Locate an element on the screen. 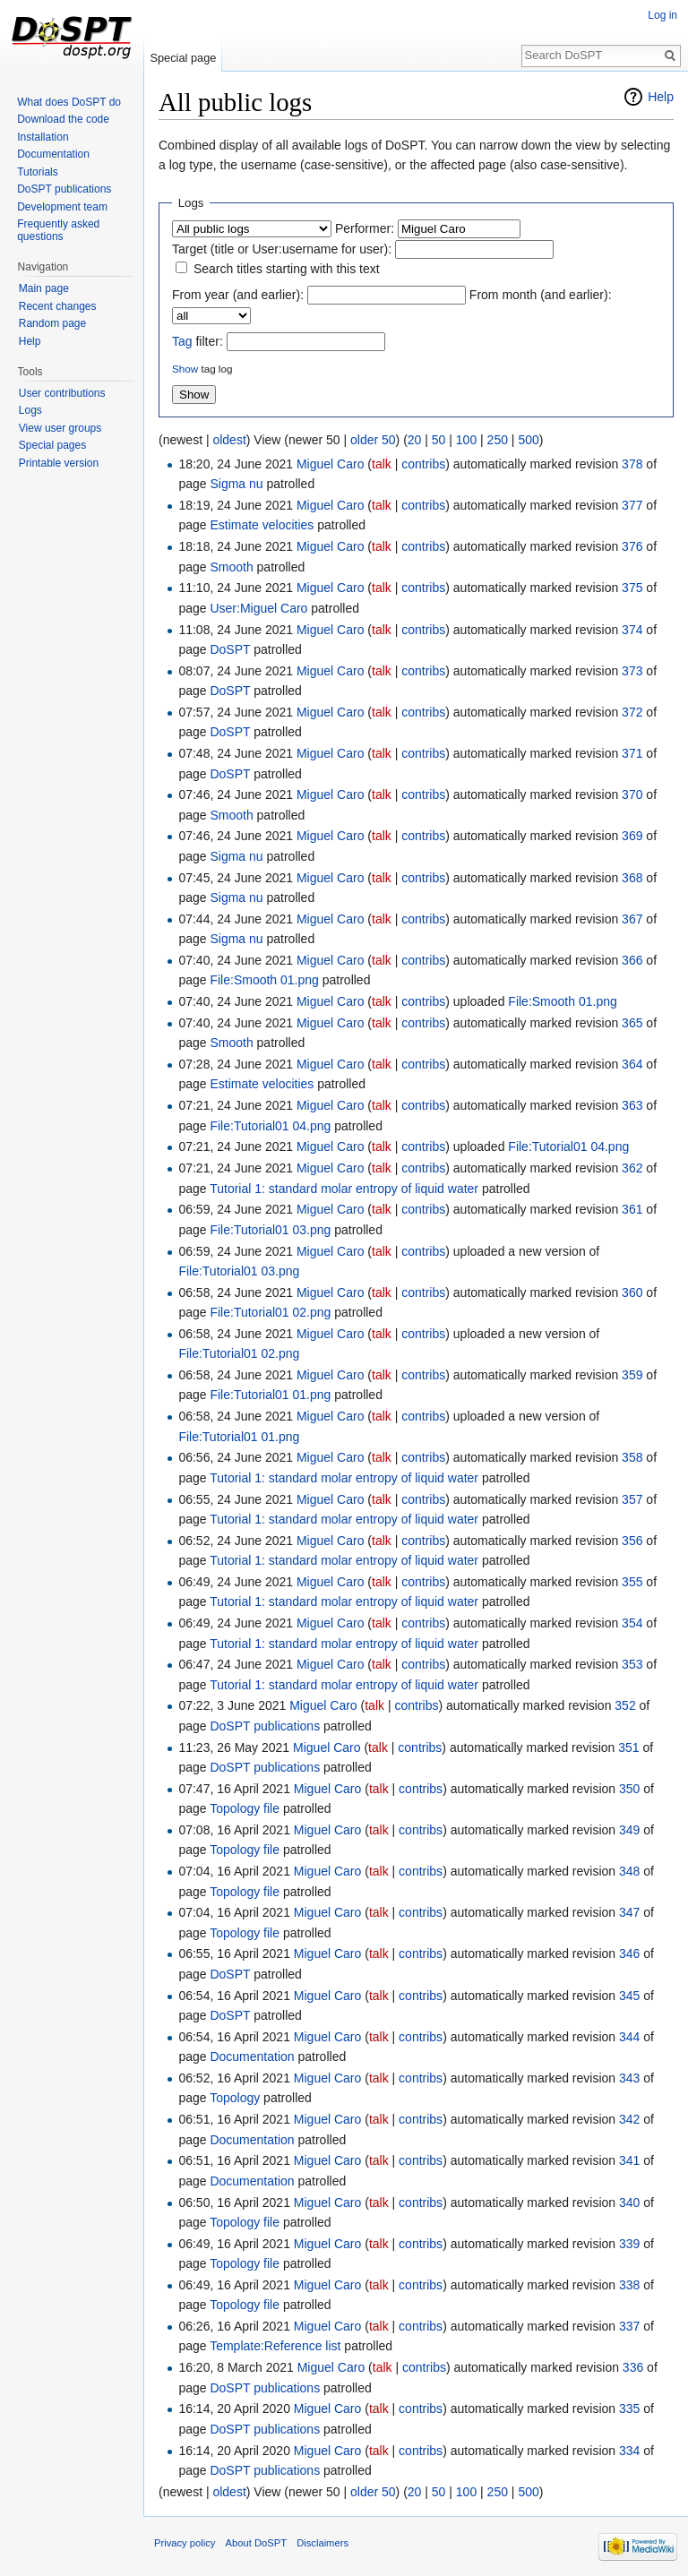 The width and height of the screenshot is (688, 2576). From year (and earlier): is located at coordinates (238, 295).